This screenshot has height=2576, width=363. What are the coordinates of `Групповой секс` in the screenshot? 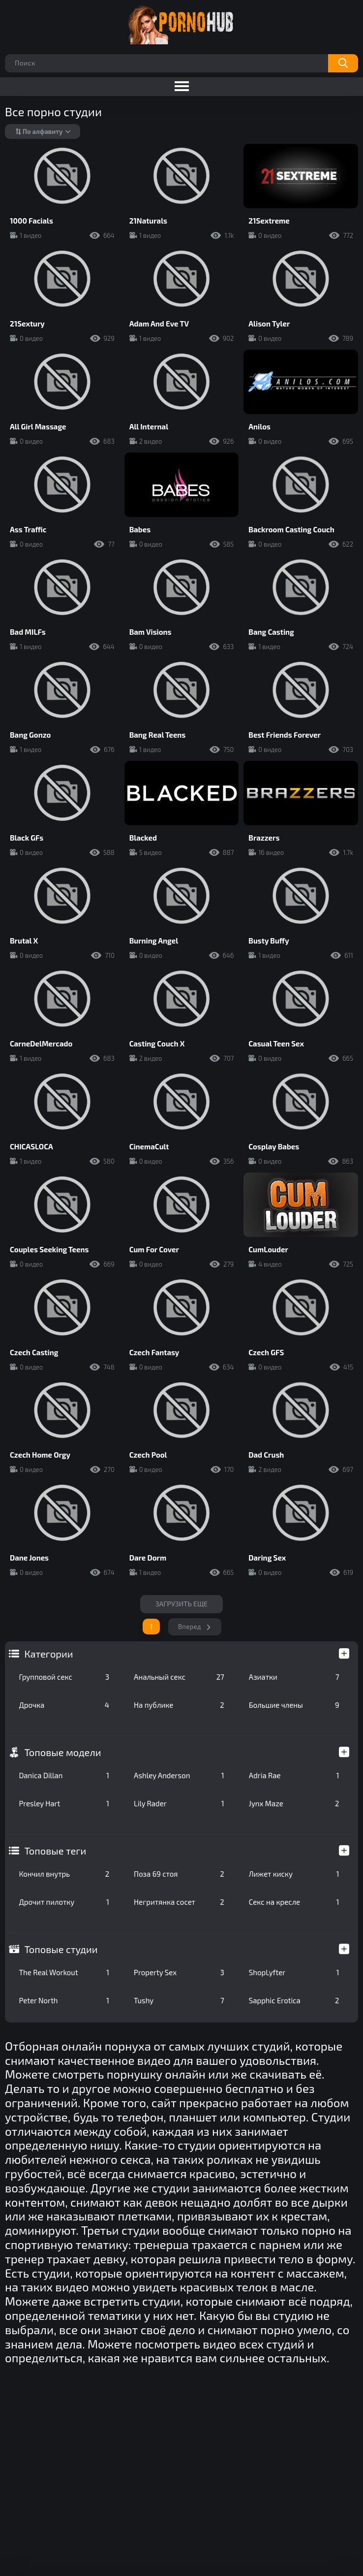 It's located at (64, 1676).